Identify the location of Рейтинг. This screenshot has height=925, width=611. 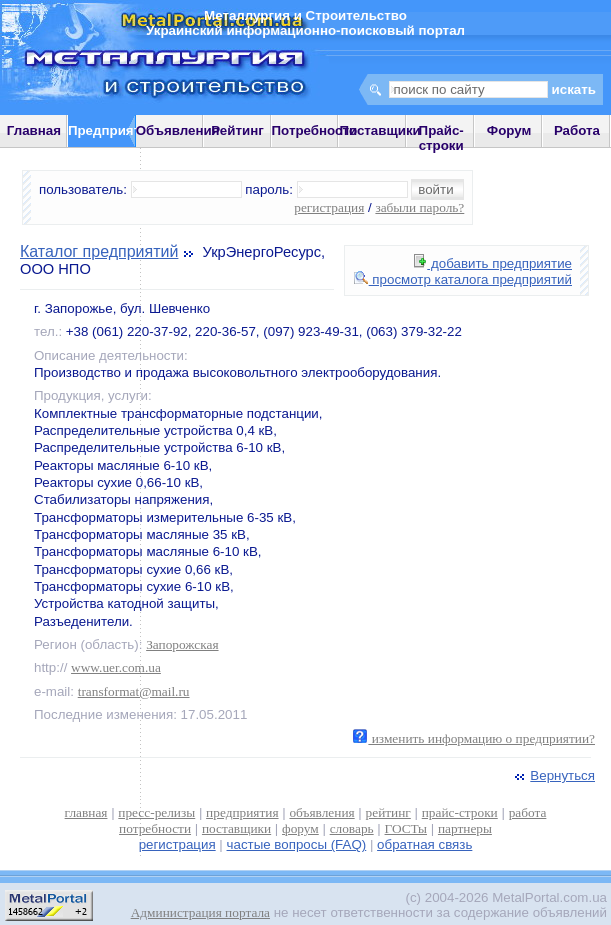
(237, 130).